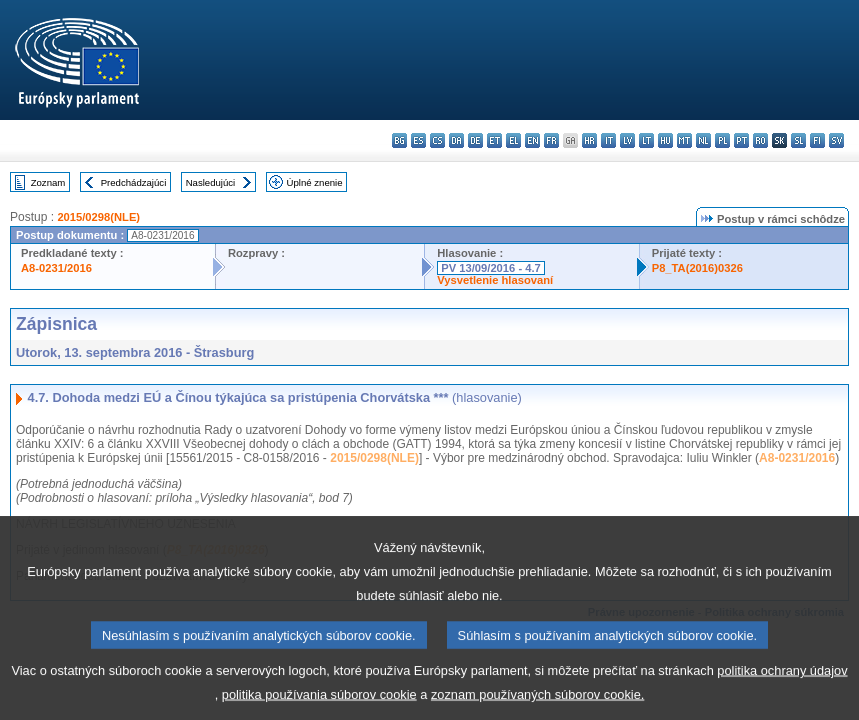 The height and width of the screenshot is (720, 859). I want to click on en - English, so click(532, 140).